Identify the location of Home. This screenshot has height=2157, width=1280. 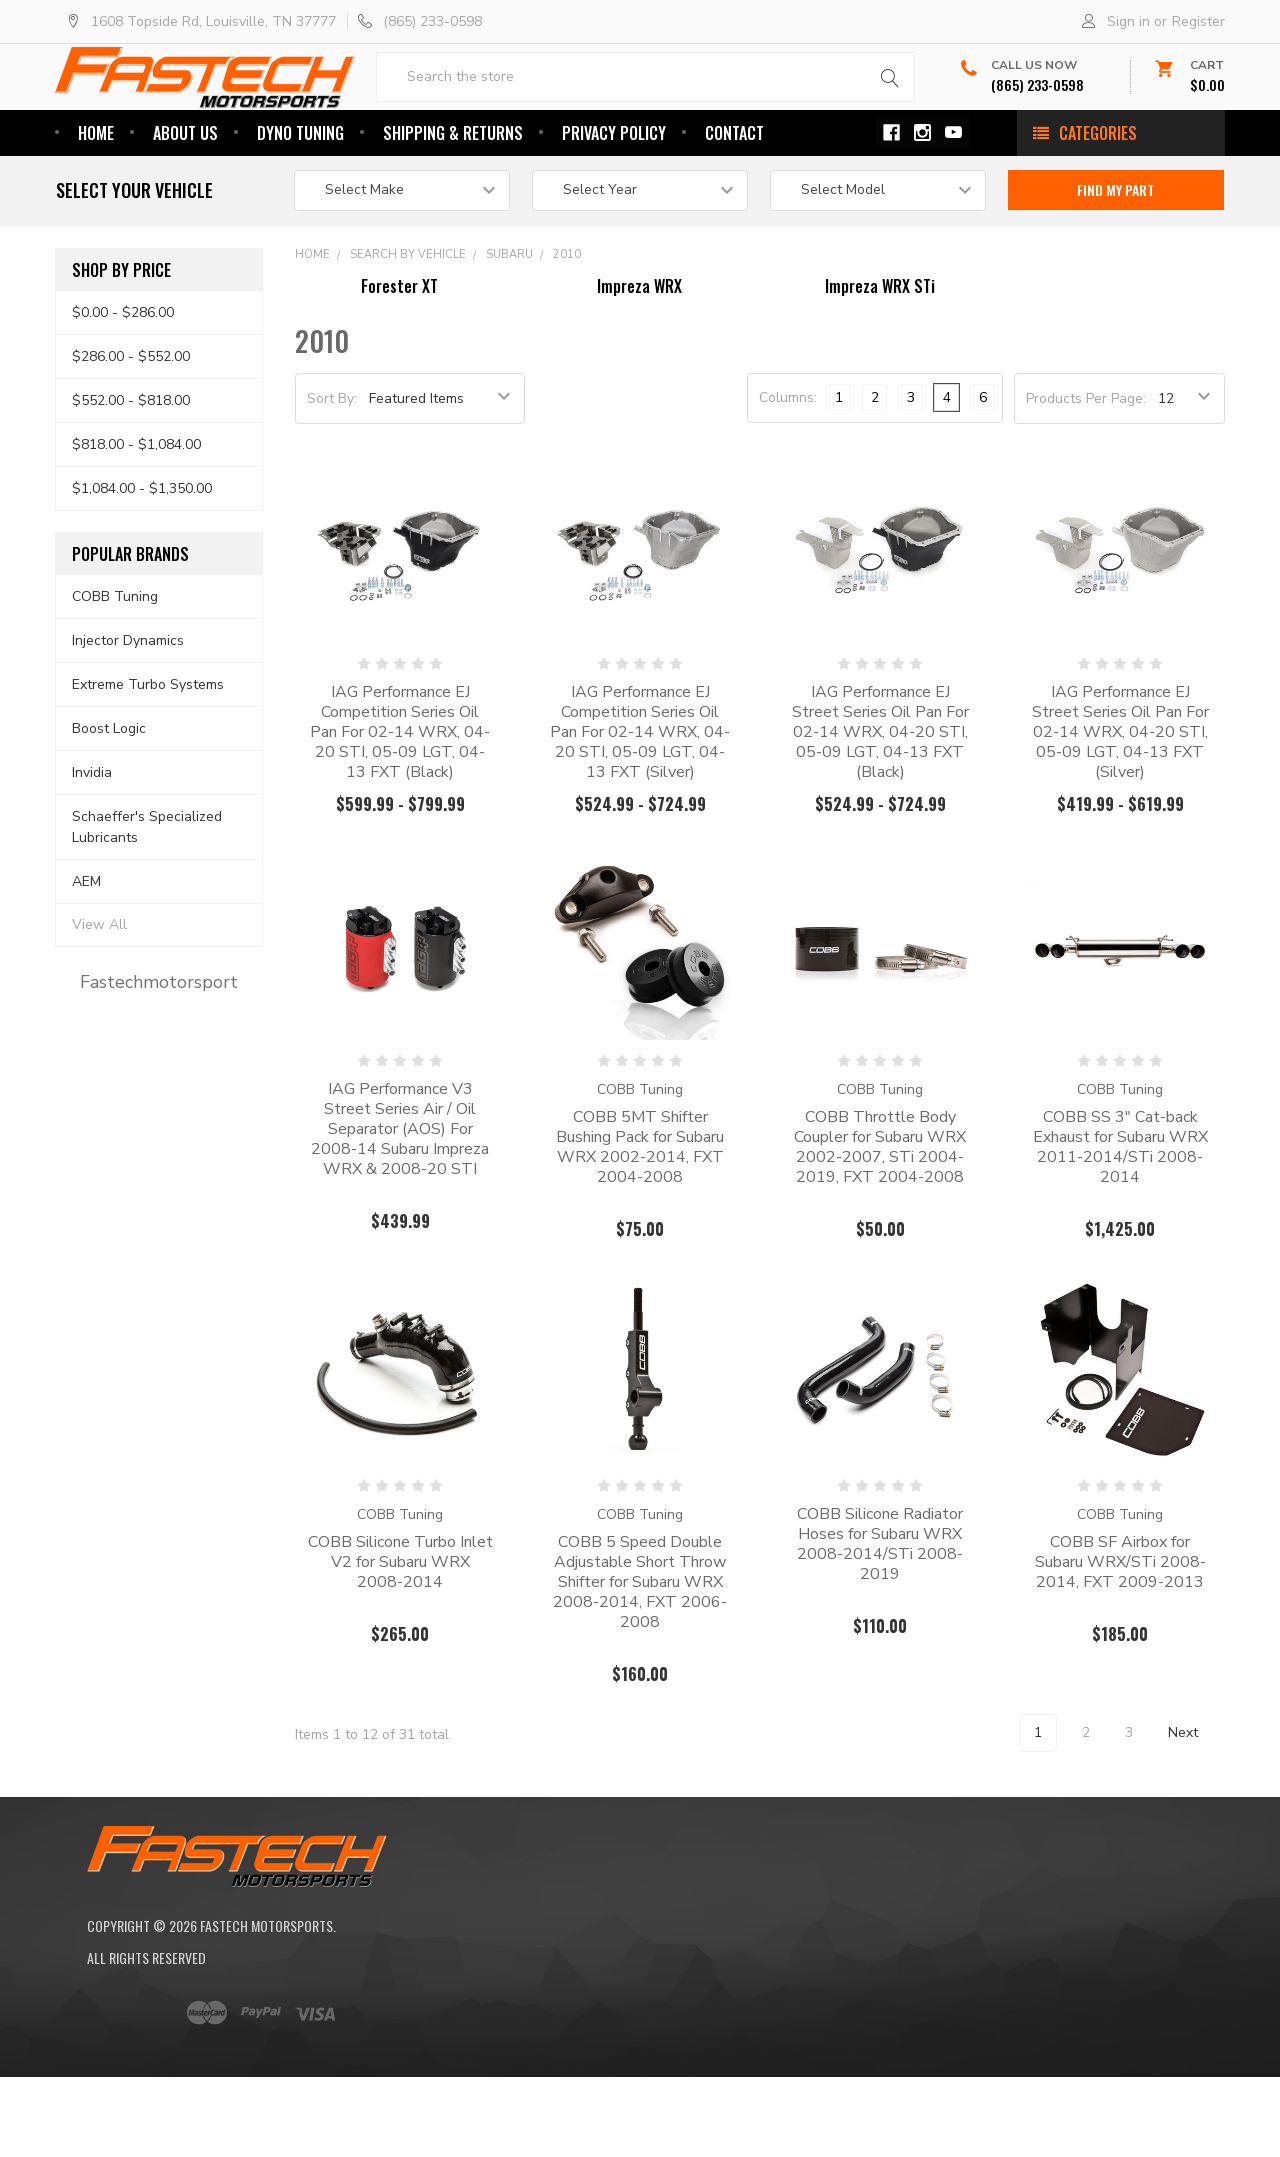
(96, 197).